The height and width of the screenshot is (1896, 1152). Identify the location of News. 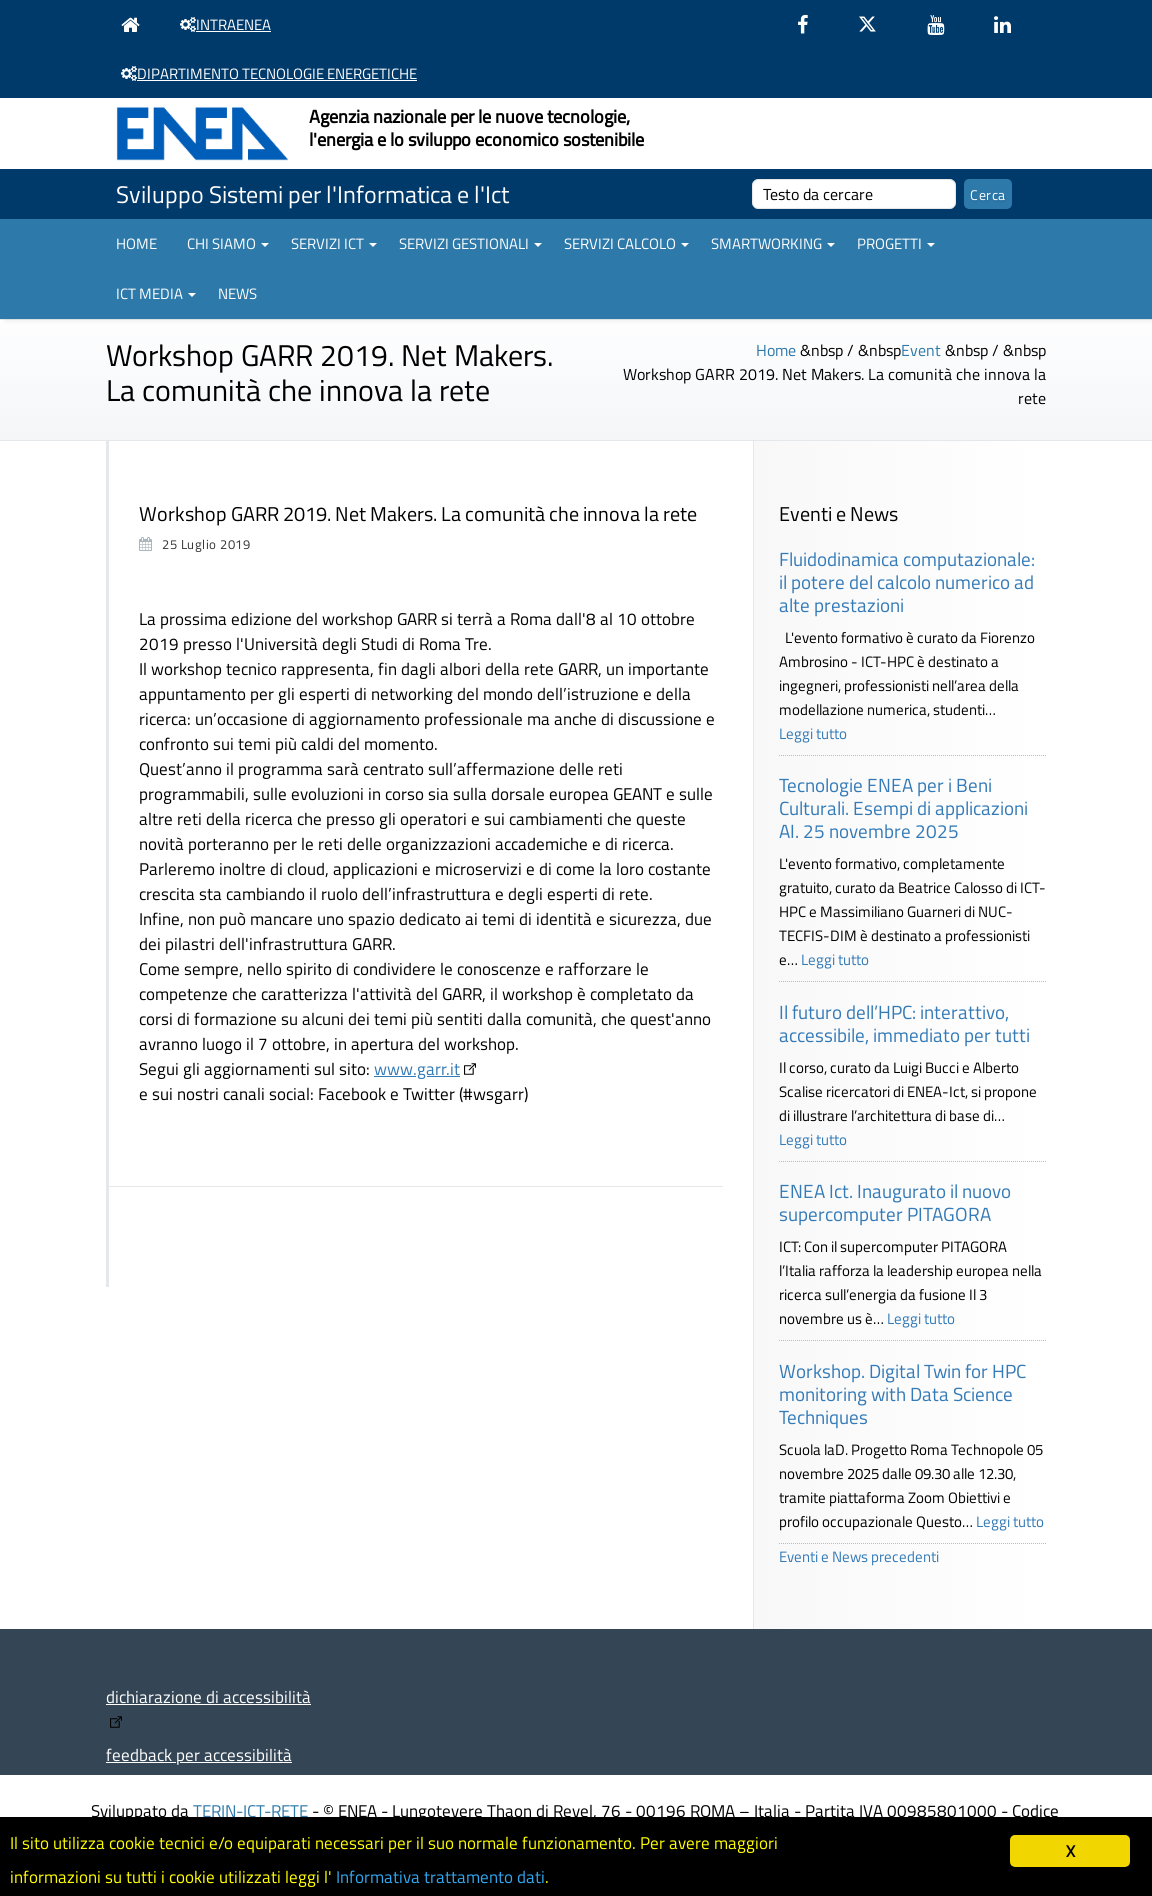
(237, 293).